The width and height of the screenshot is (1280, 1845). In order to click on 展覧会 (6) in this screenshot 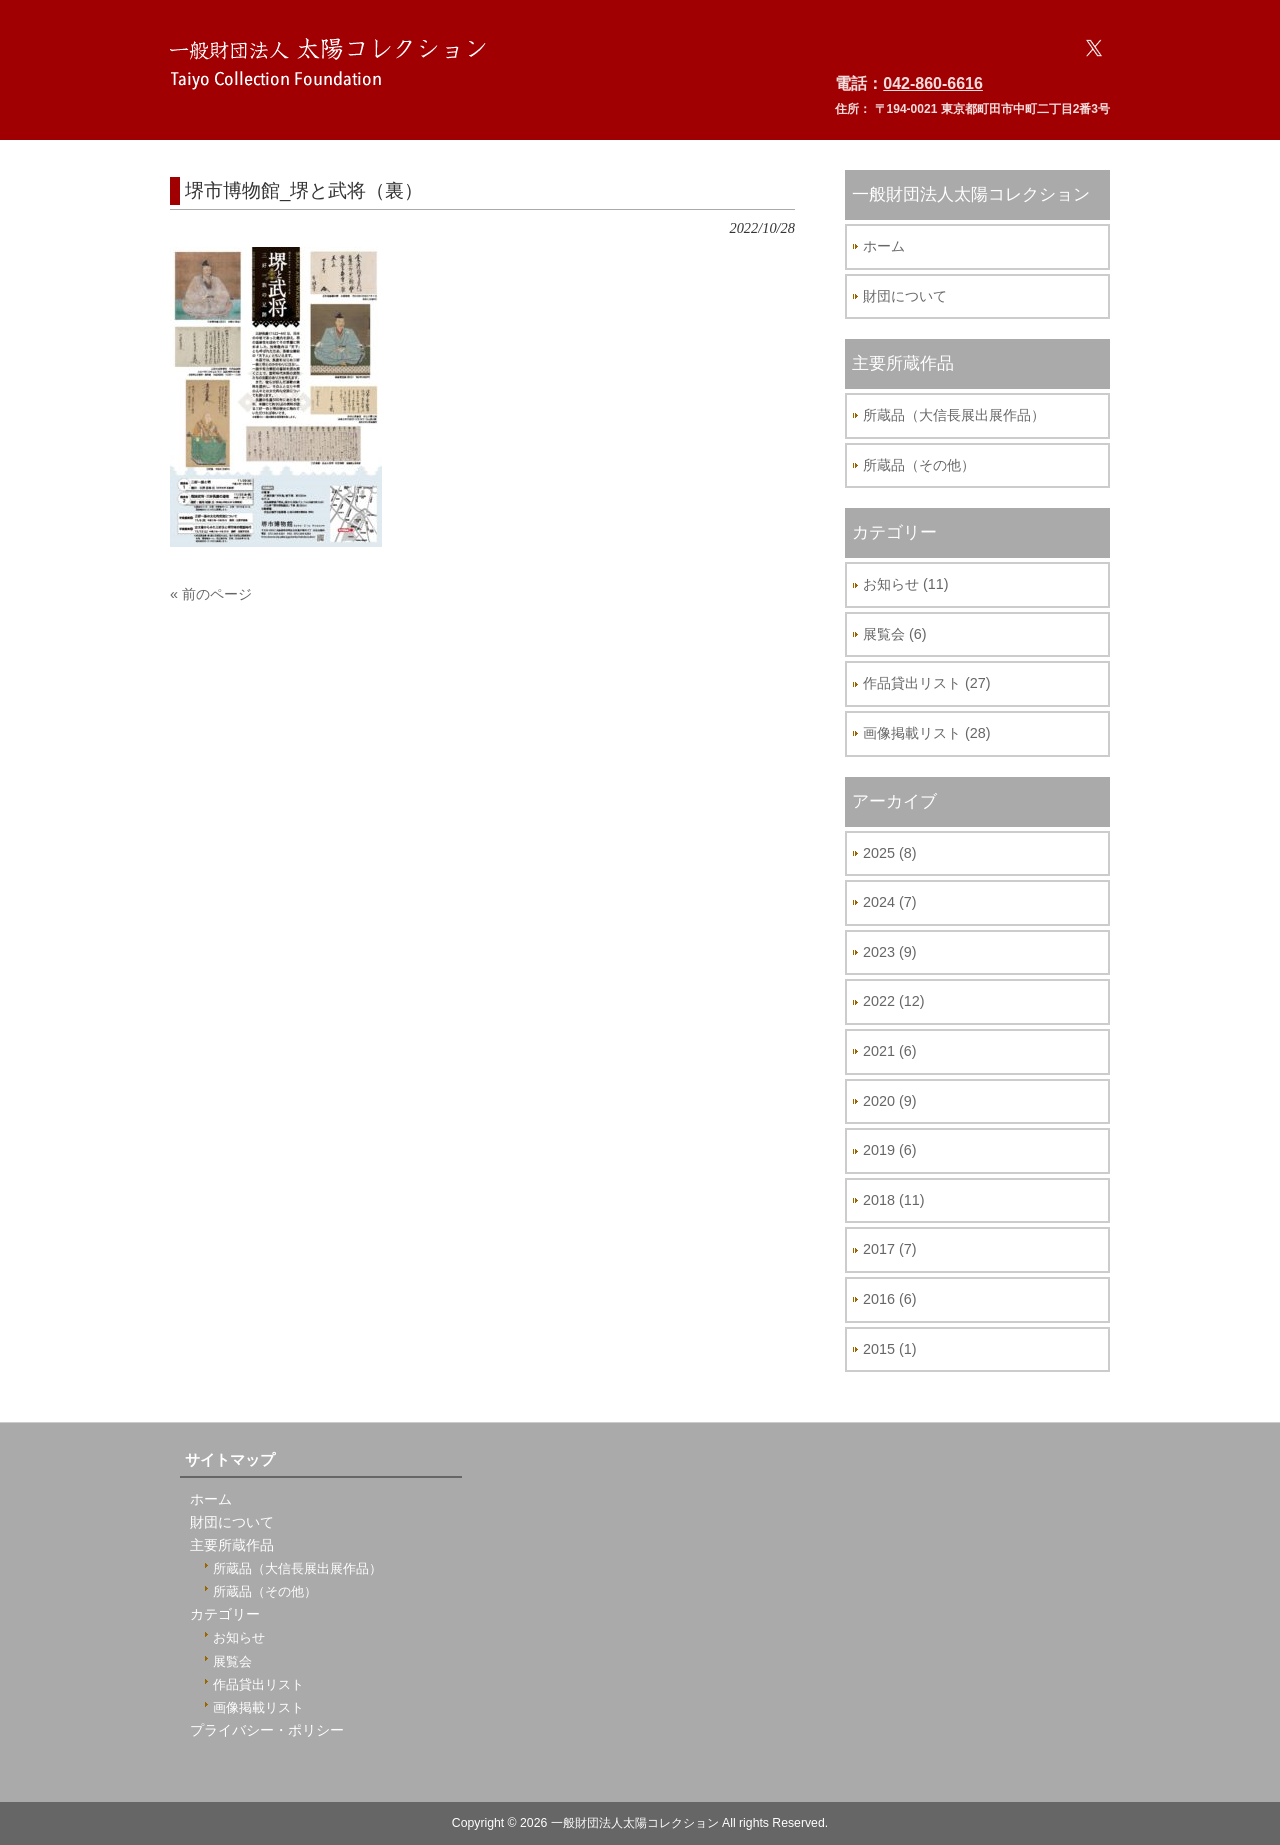, I will do `click(895, 634)`.